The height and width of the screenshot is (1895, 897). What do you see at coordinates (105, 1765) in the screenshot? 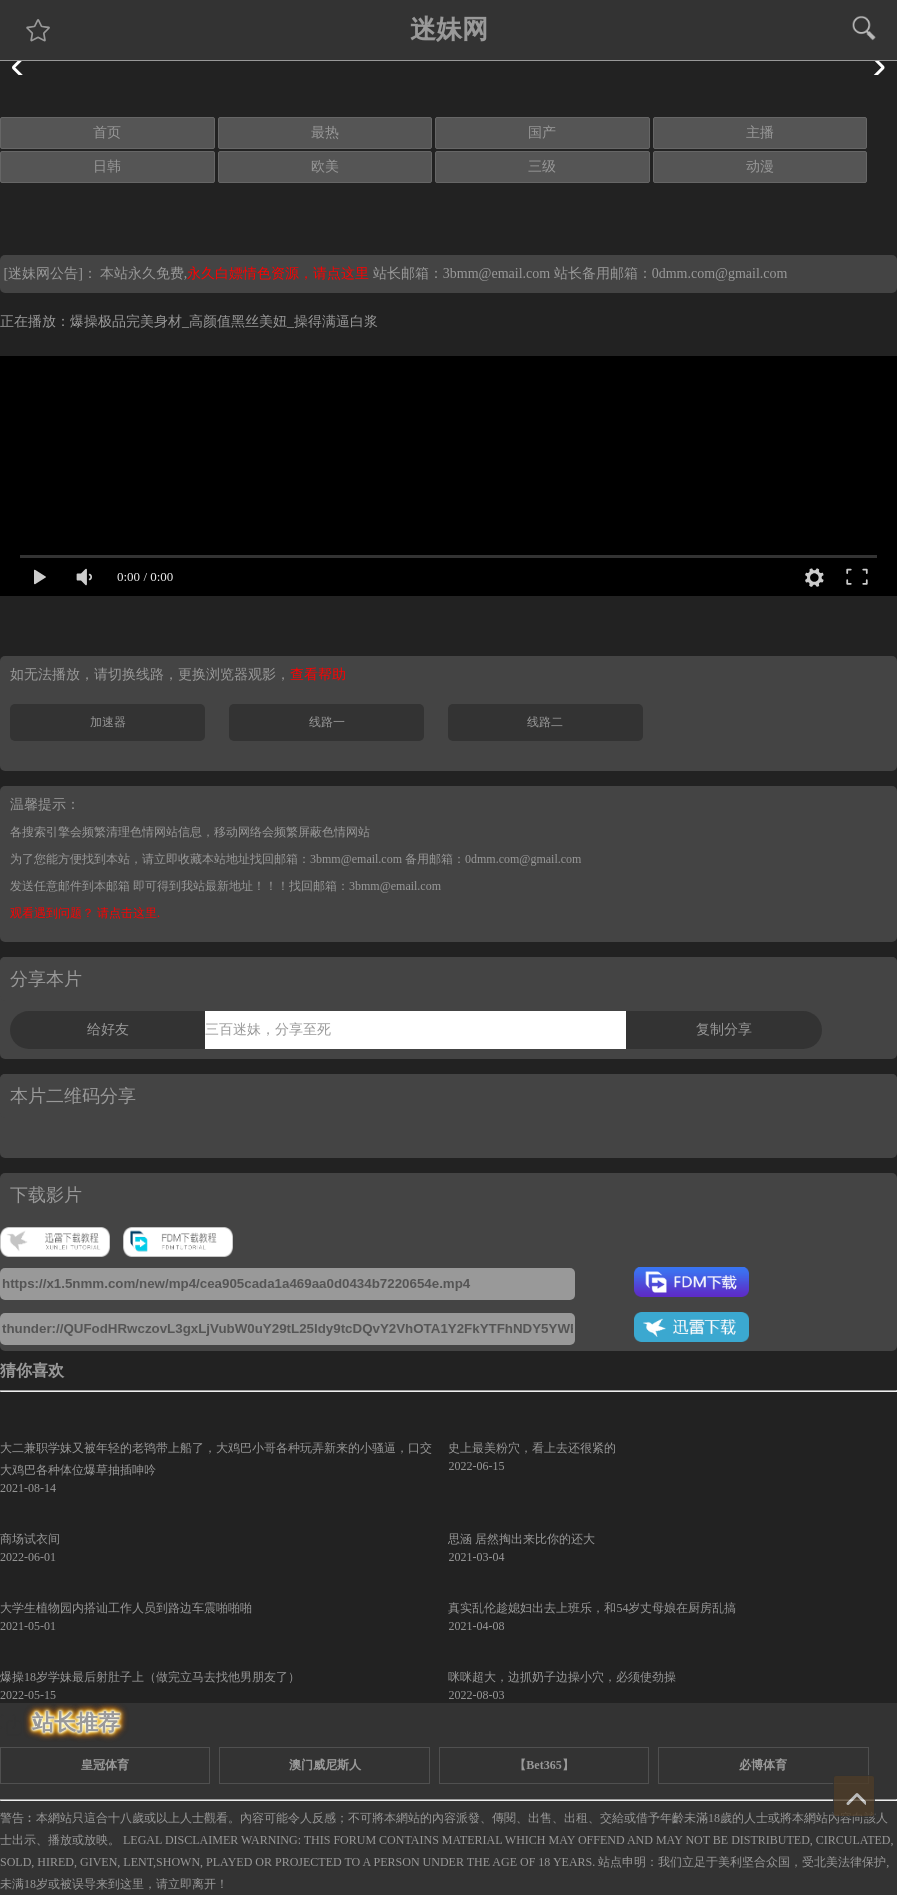
I see `皇冠体育` at bounding box center [105, 1765].